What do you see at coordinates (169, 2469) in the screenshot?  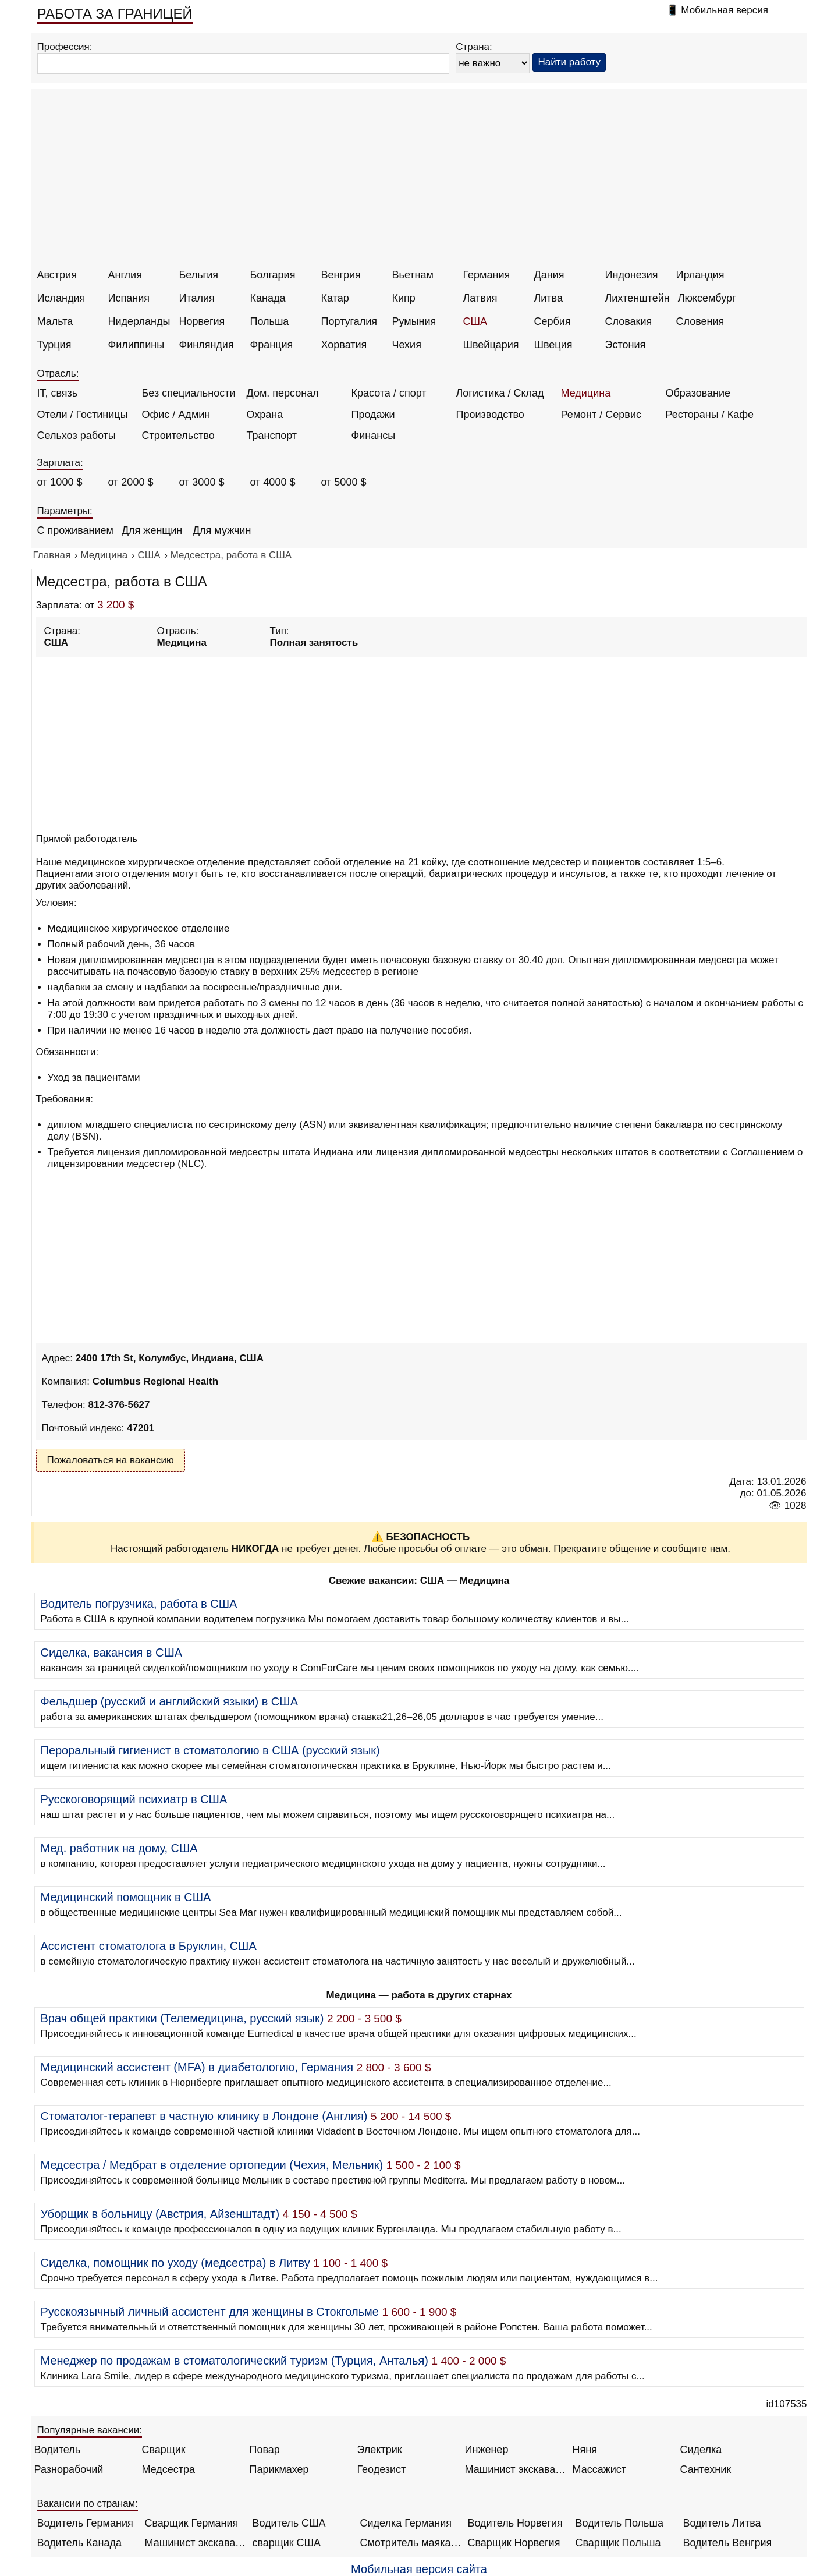 I see `Медсестра` at bounding box center [169, 2469].